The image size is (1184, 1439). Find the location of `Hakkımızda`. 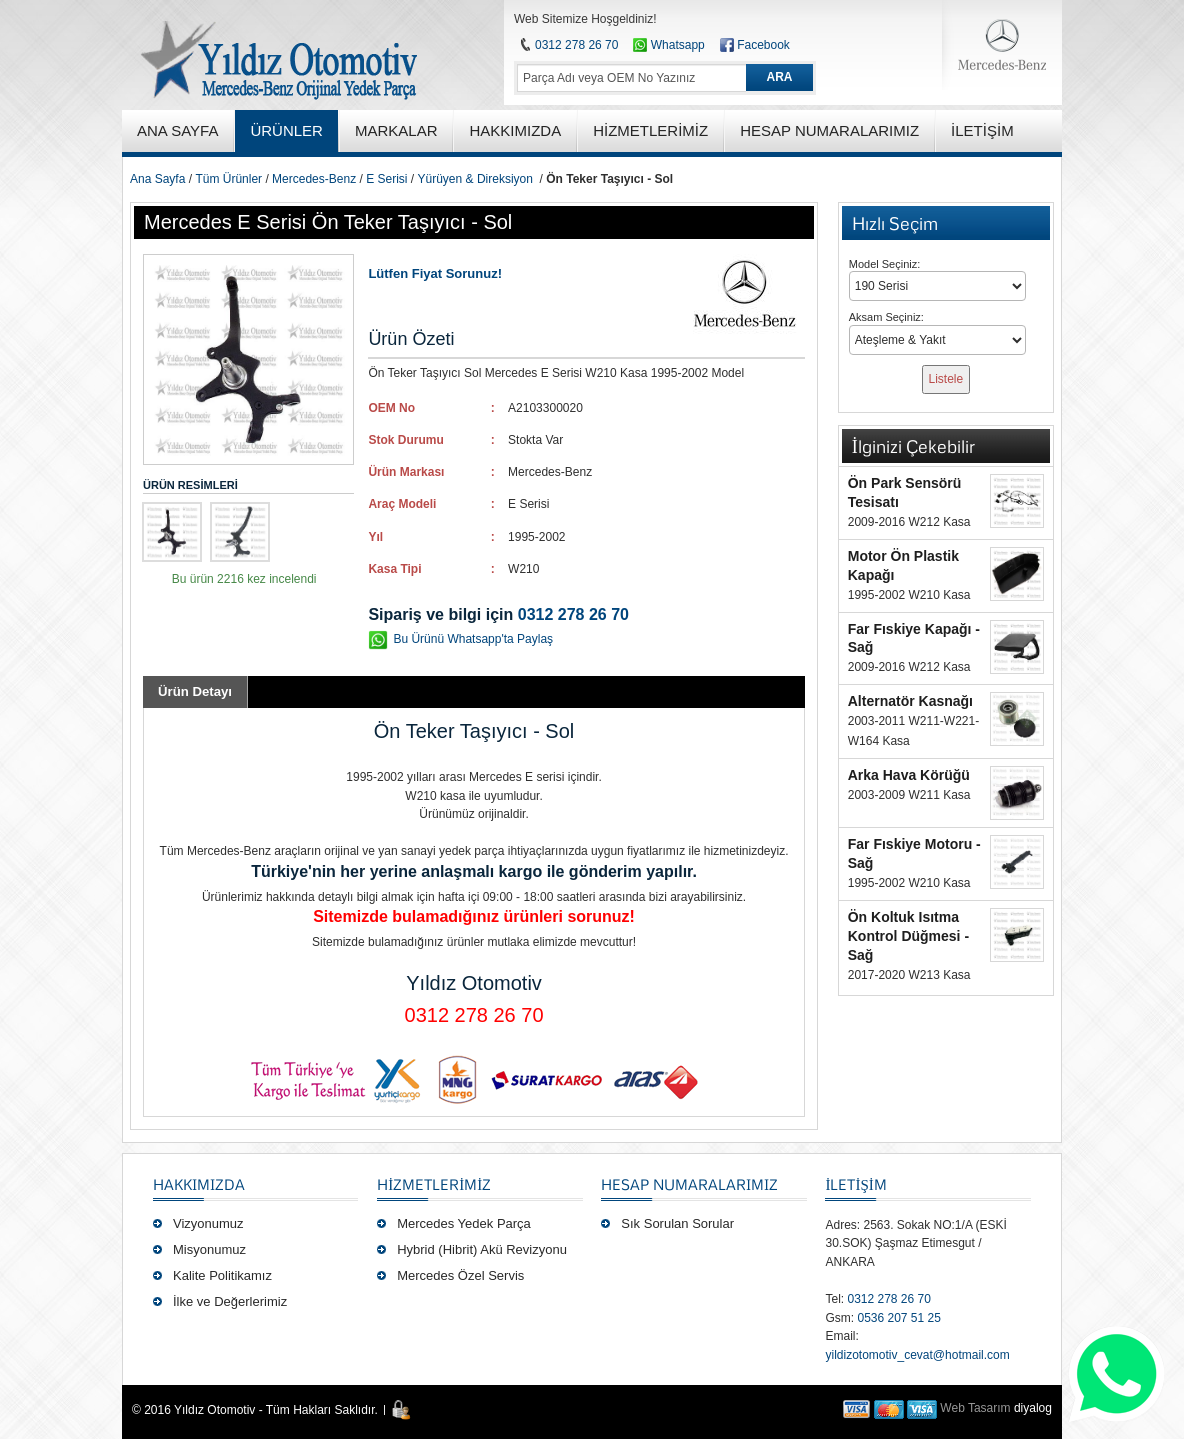

Hakkımızda is located at coordinates (199, 1184).